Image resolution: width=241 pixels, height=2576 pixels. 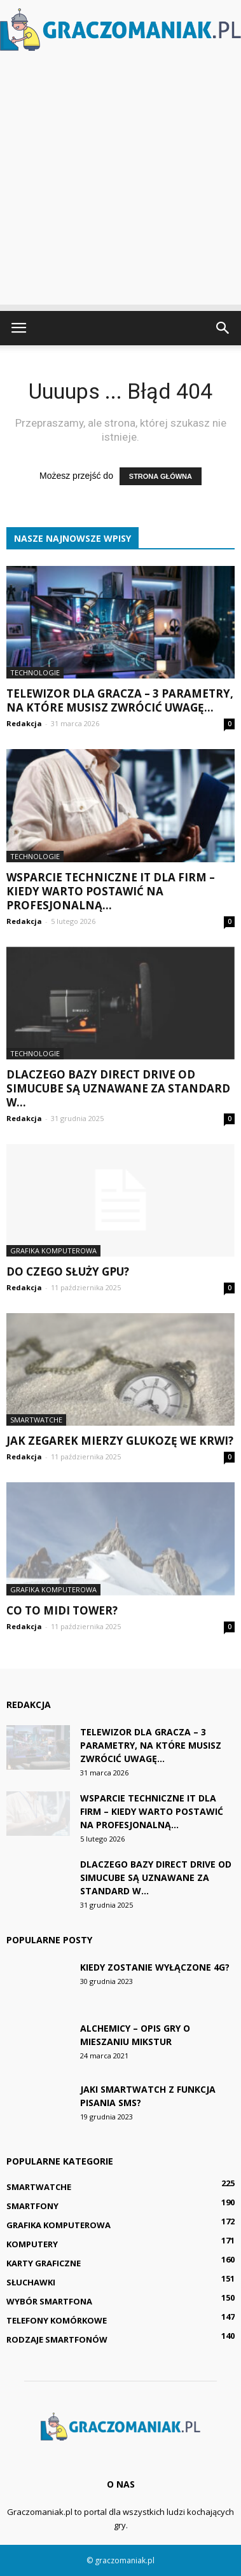 I want to click on Wsparcie techniczne IT dla firm – kiedy warto postawić na profesjonalną..., so click(x=110, y=891).